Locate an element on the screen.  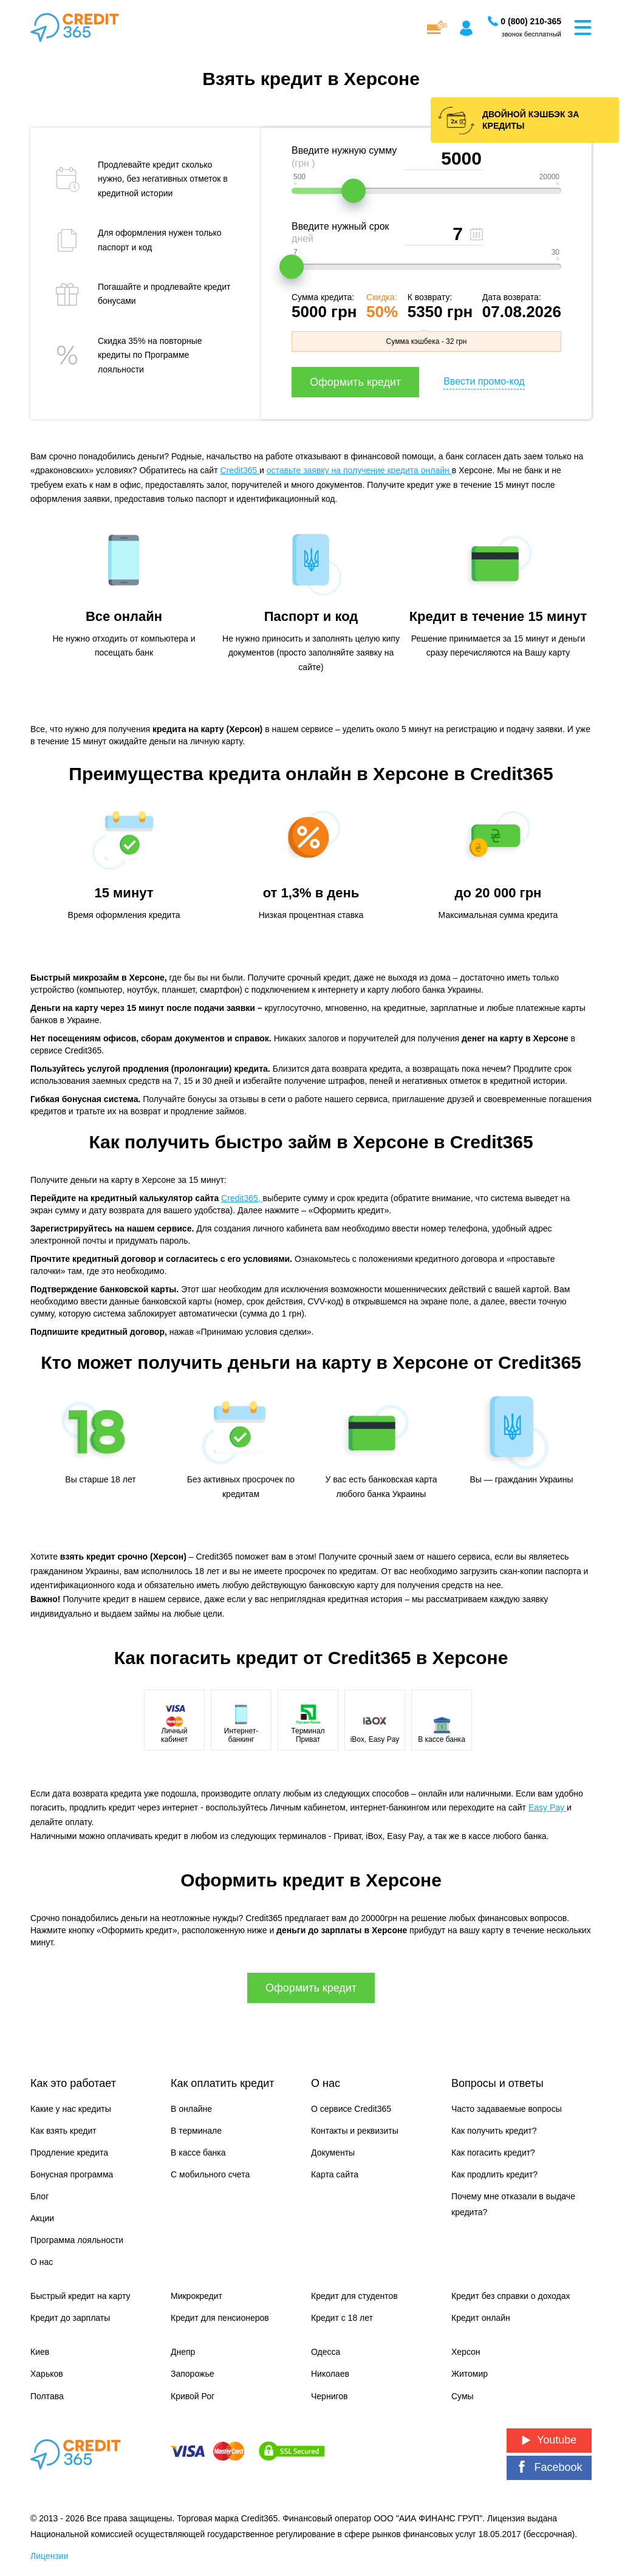
Николаев is located at coordinates (330, 2374).